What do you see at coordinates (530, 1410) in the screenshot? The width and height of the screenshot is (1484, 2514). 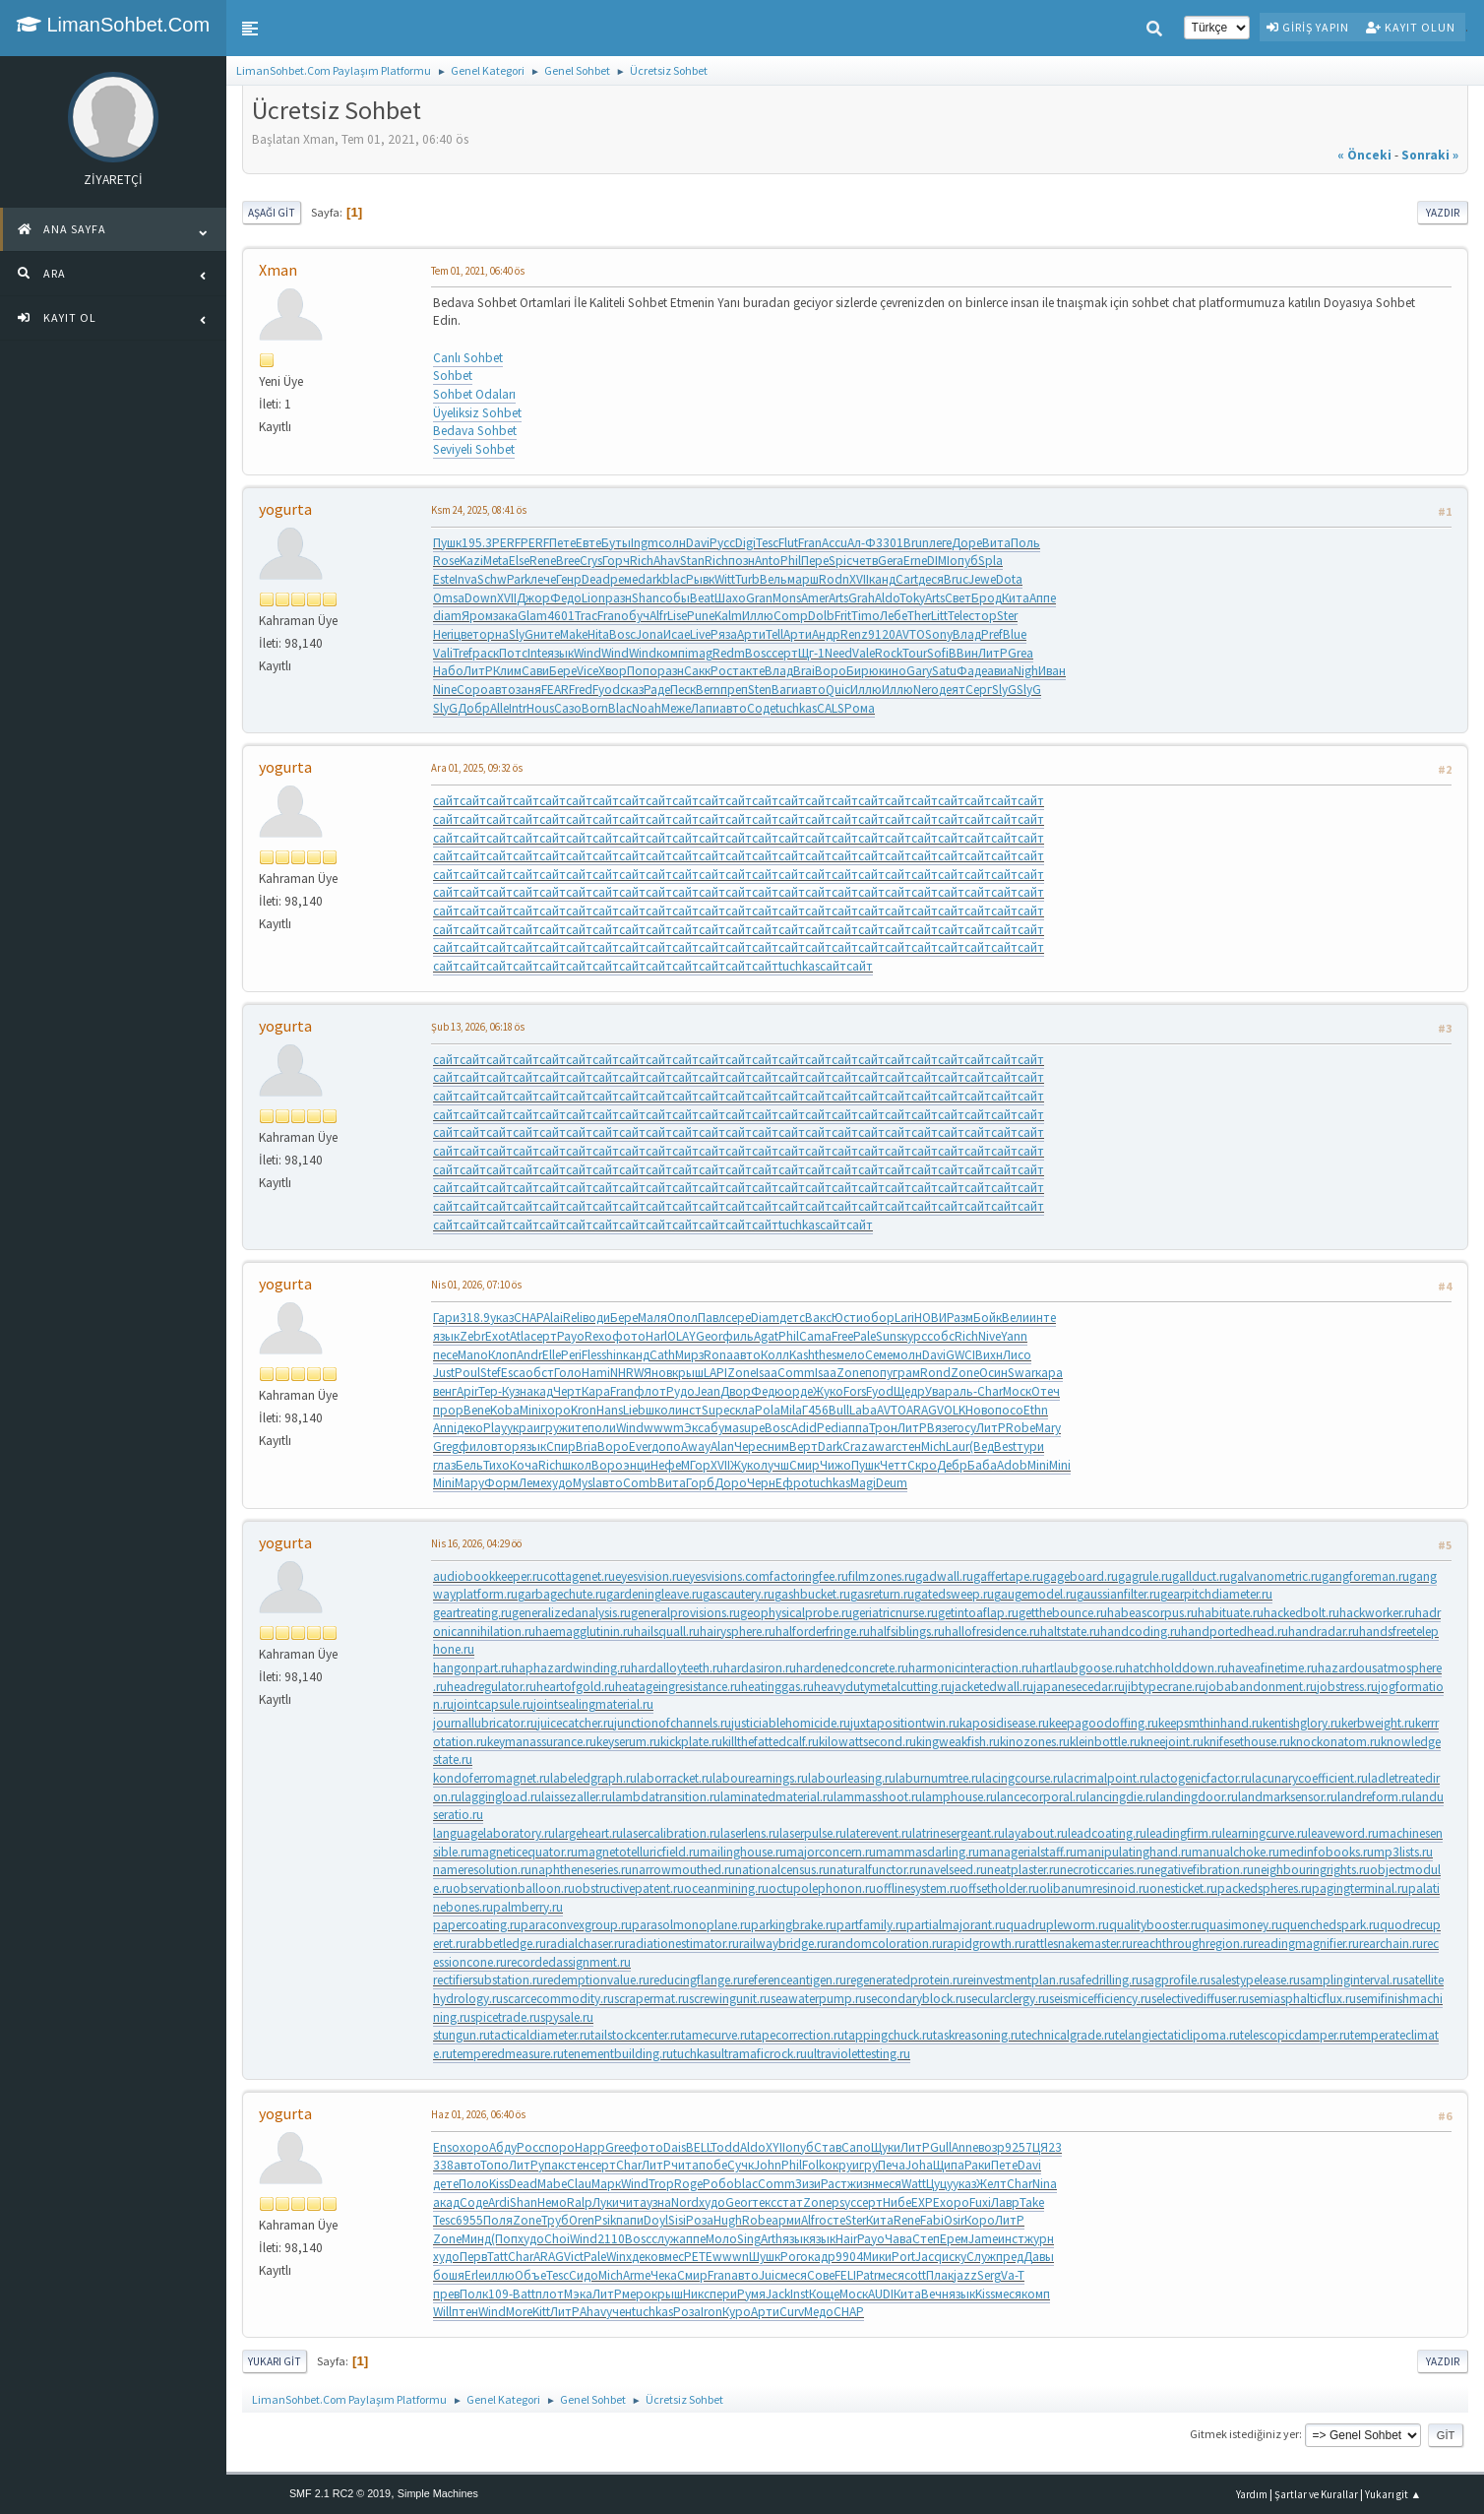 I see `Mini` at bounding box center [530, 1410].